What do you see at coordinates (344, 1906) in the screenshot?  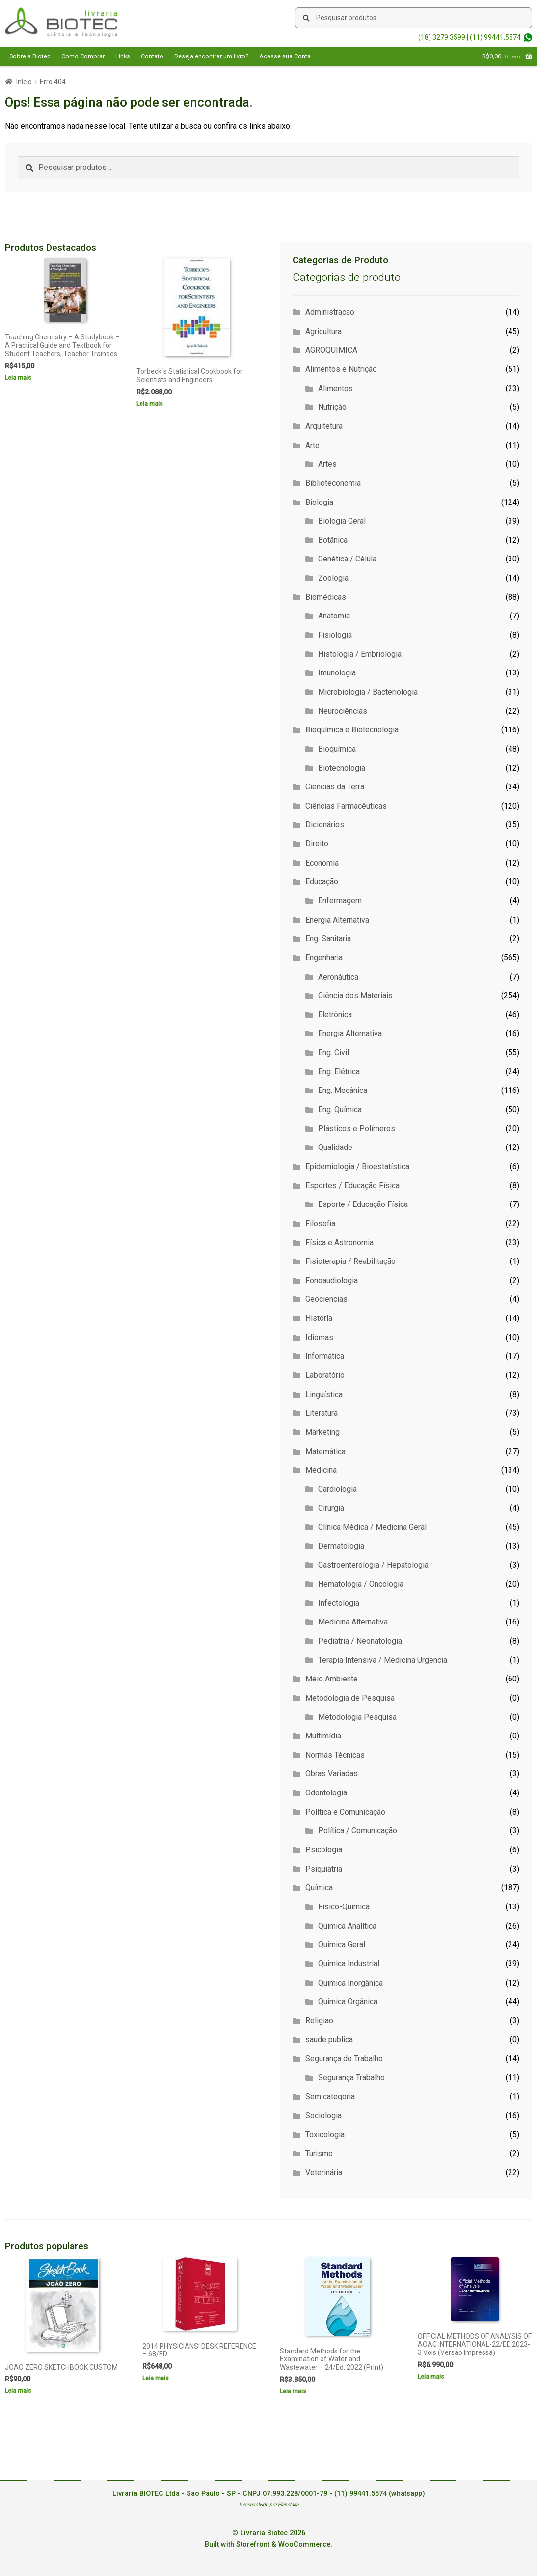 I see `Físico-Química` at bounding box center [344, 1906].